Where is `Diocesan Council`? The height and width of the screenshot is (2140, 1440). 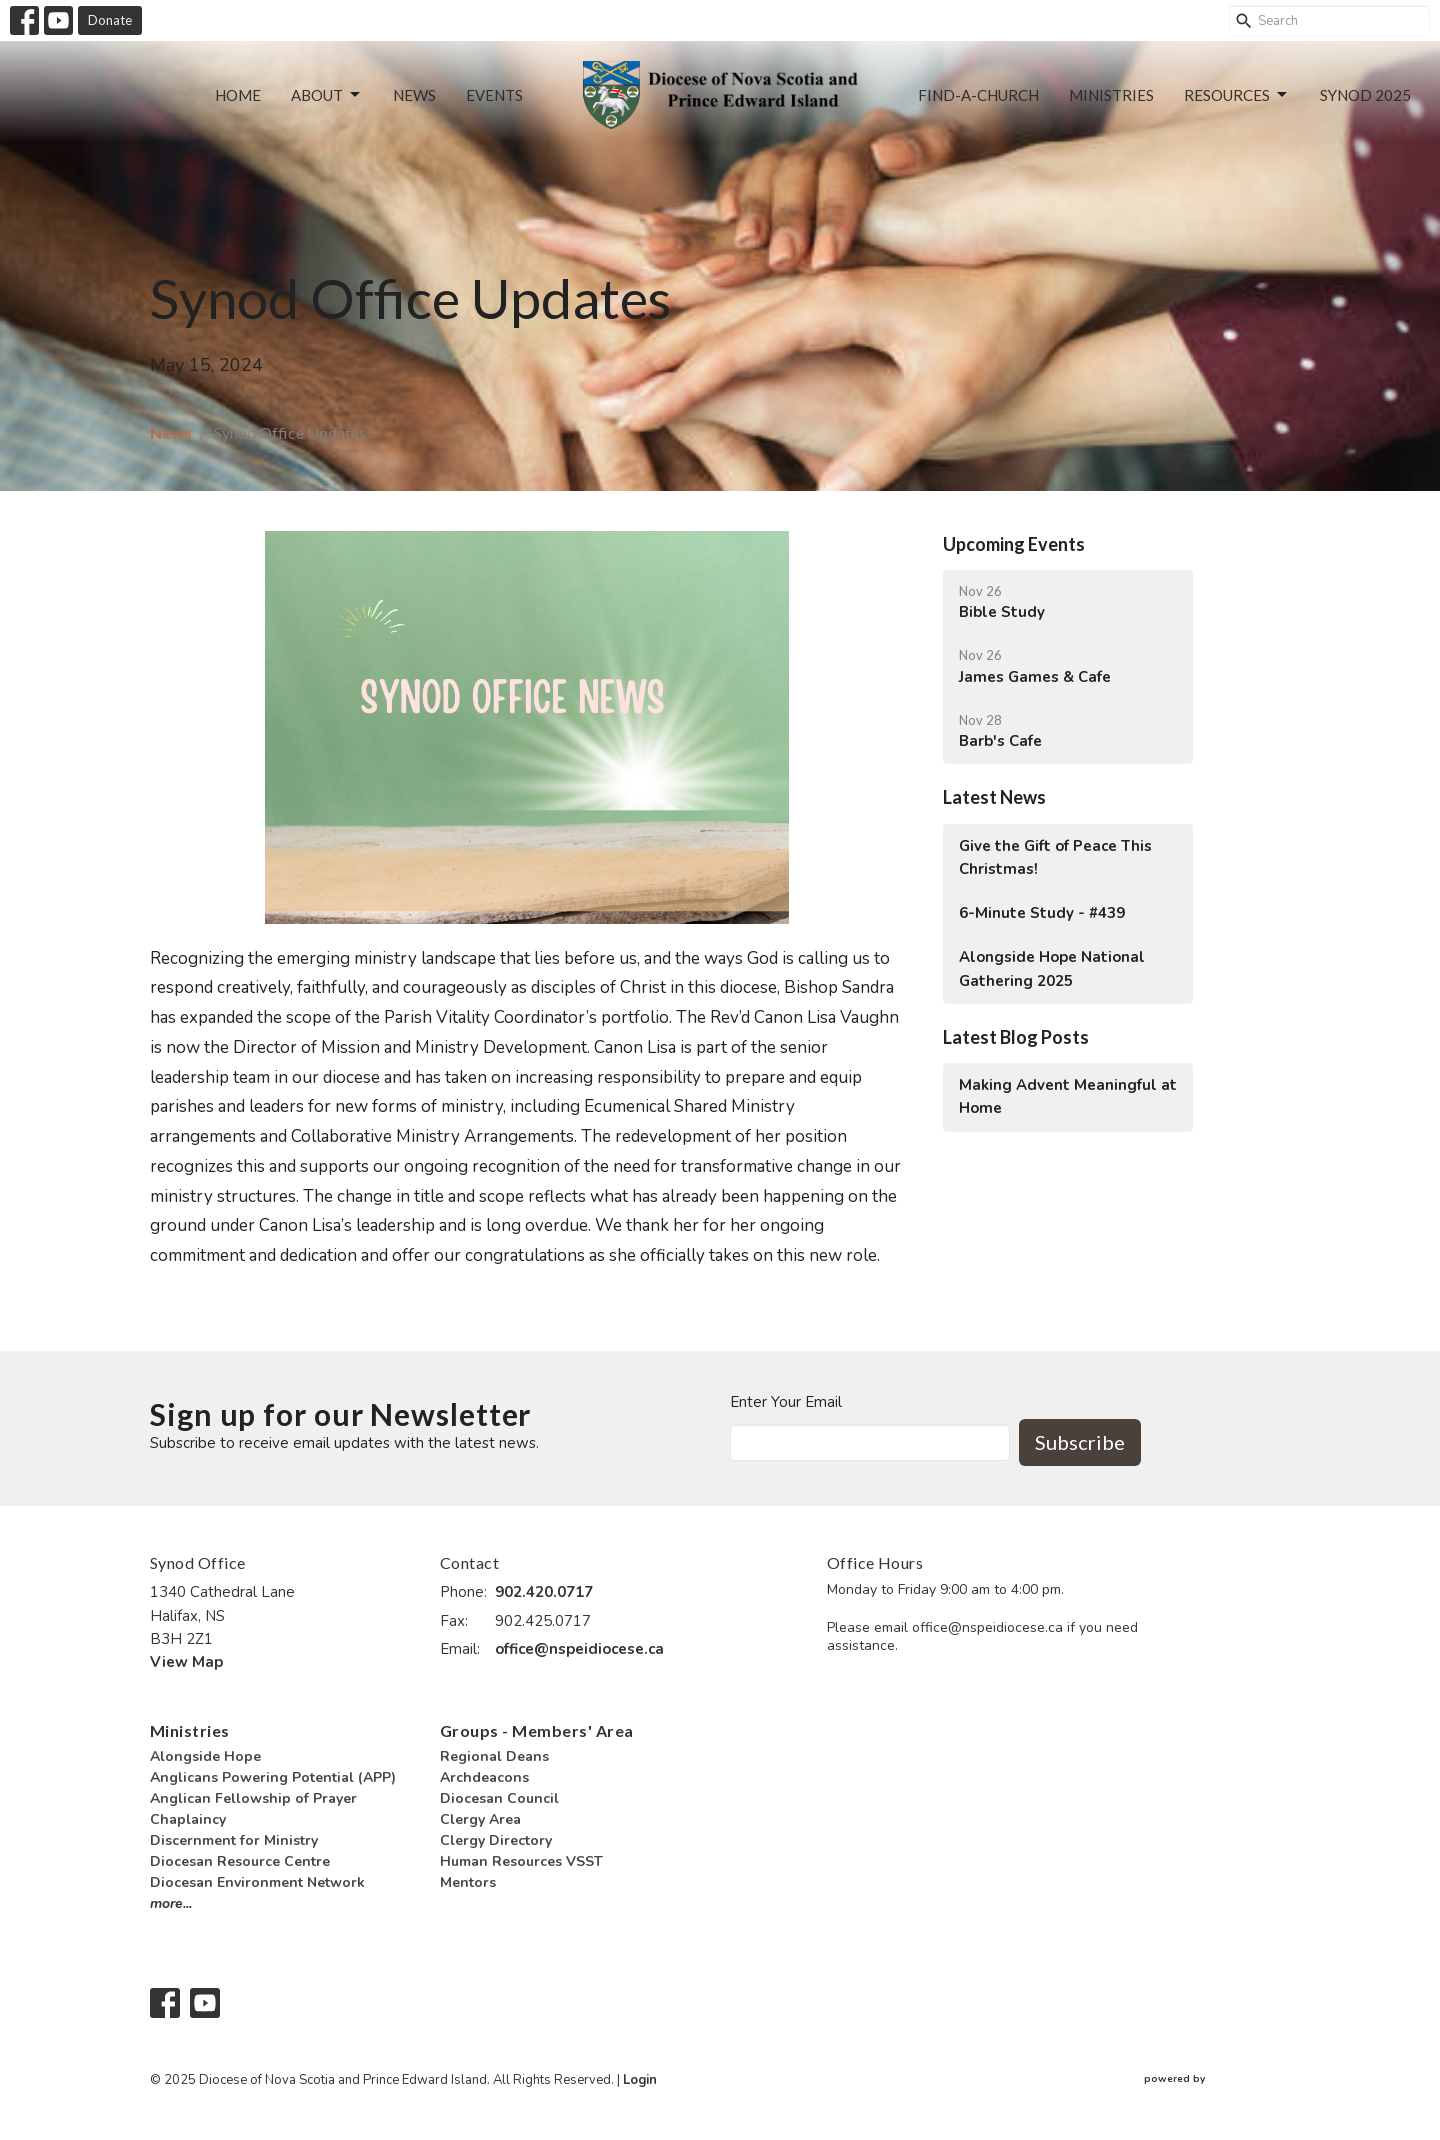 Diocesan Council is located at coordinates (499, 1798).